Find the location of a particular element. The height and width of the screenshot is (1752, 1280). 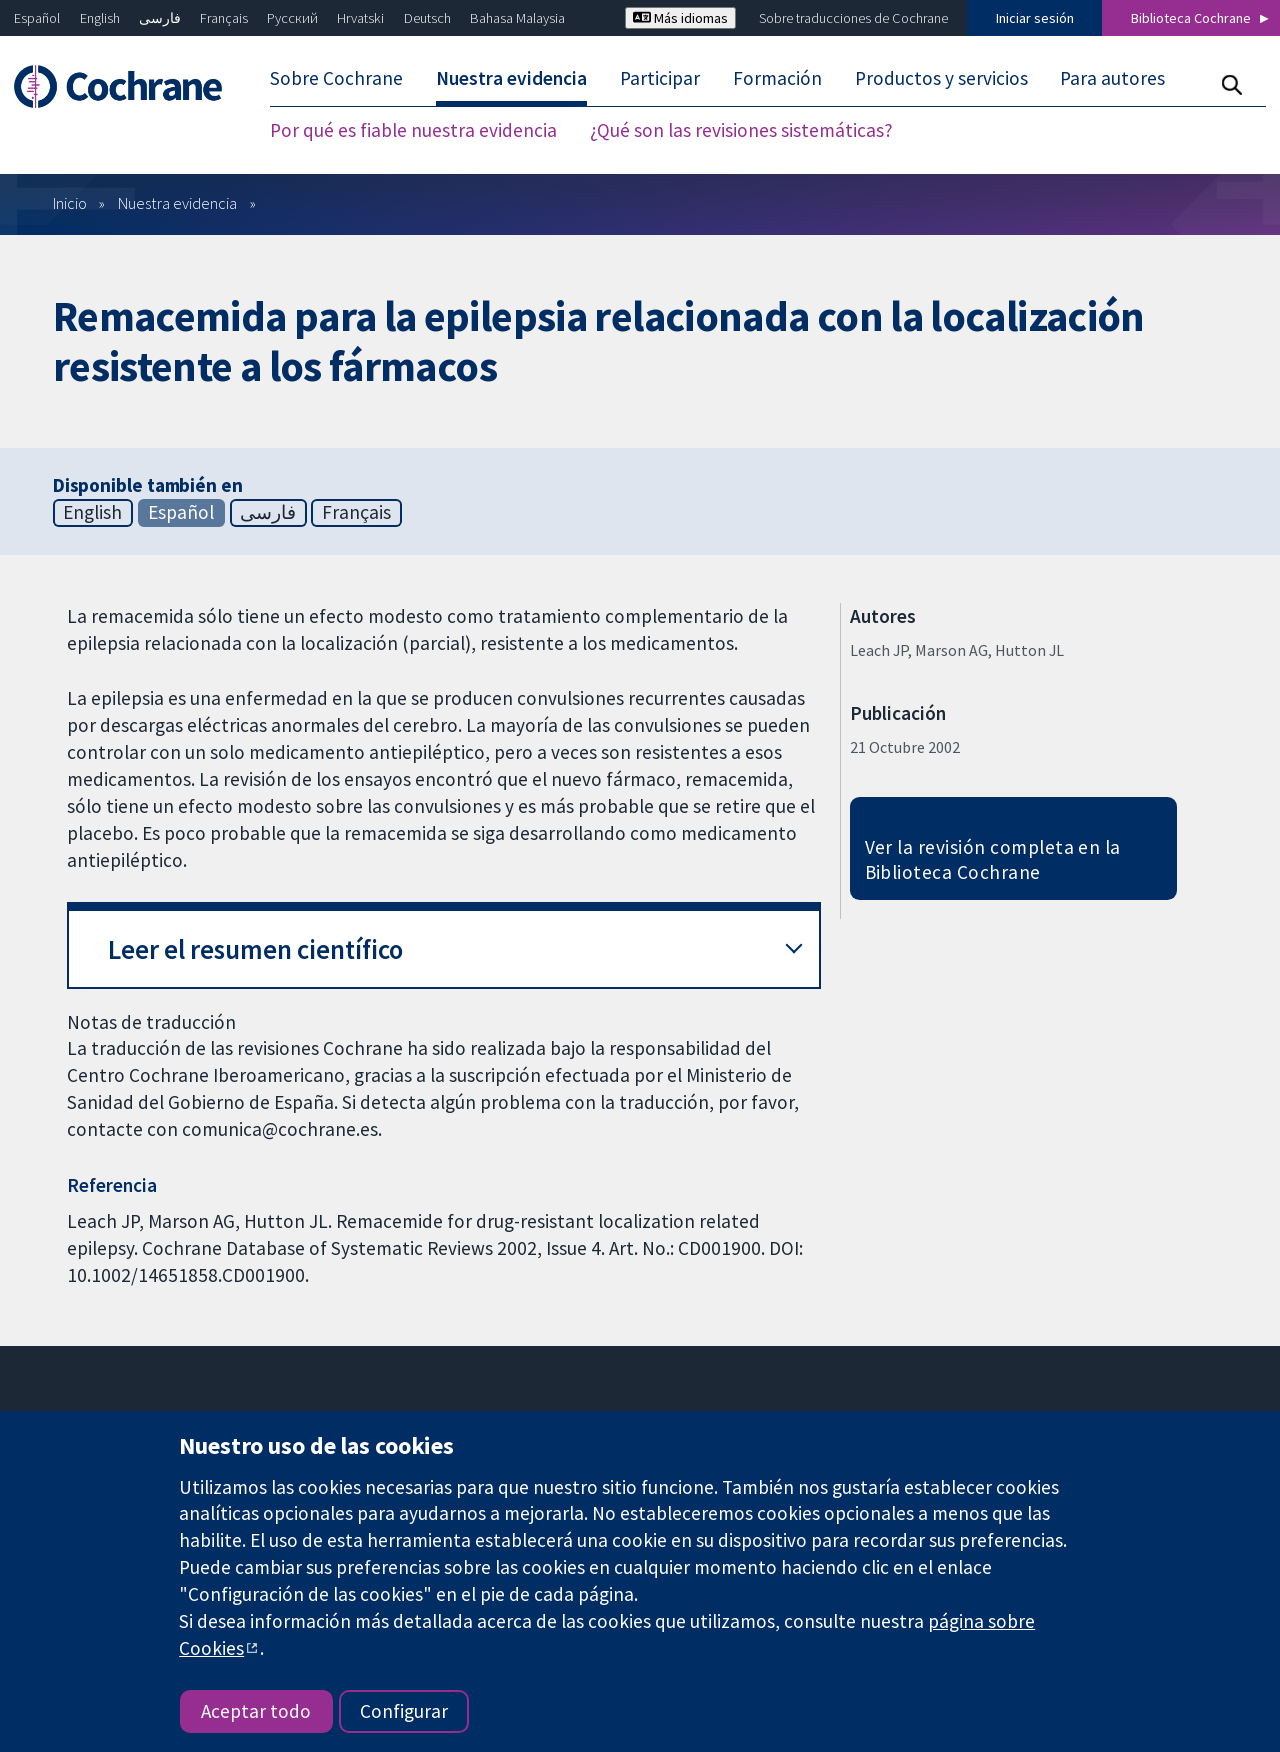

Por qué es fiable nuestra evidencia [menuitem] is located at coordinates (413, 130).